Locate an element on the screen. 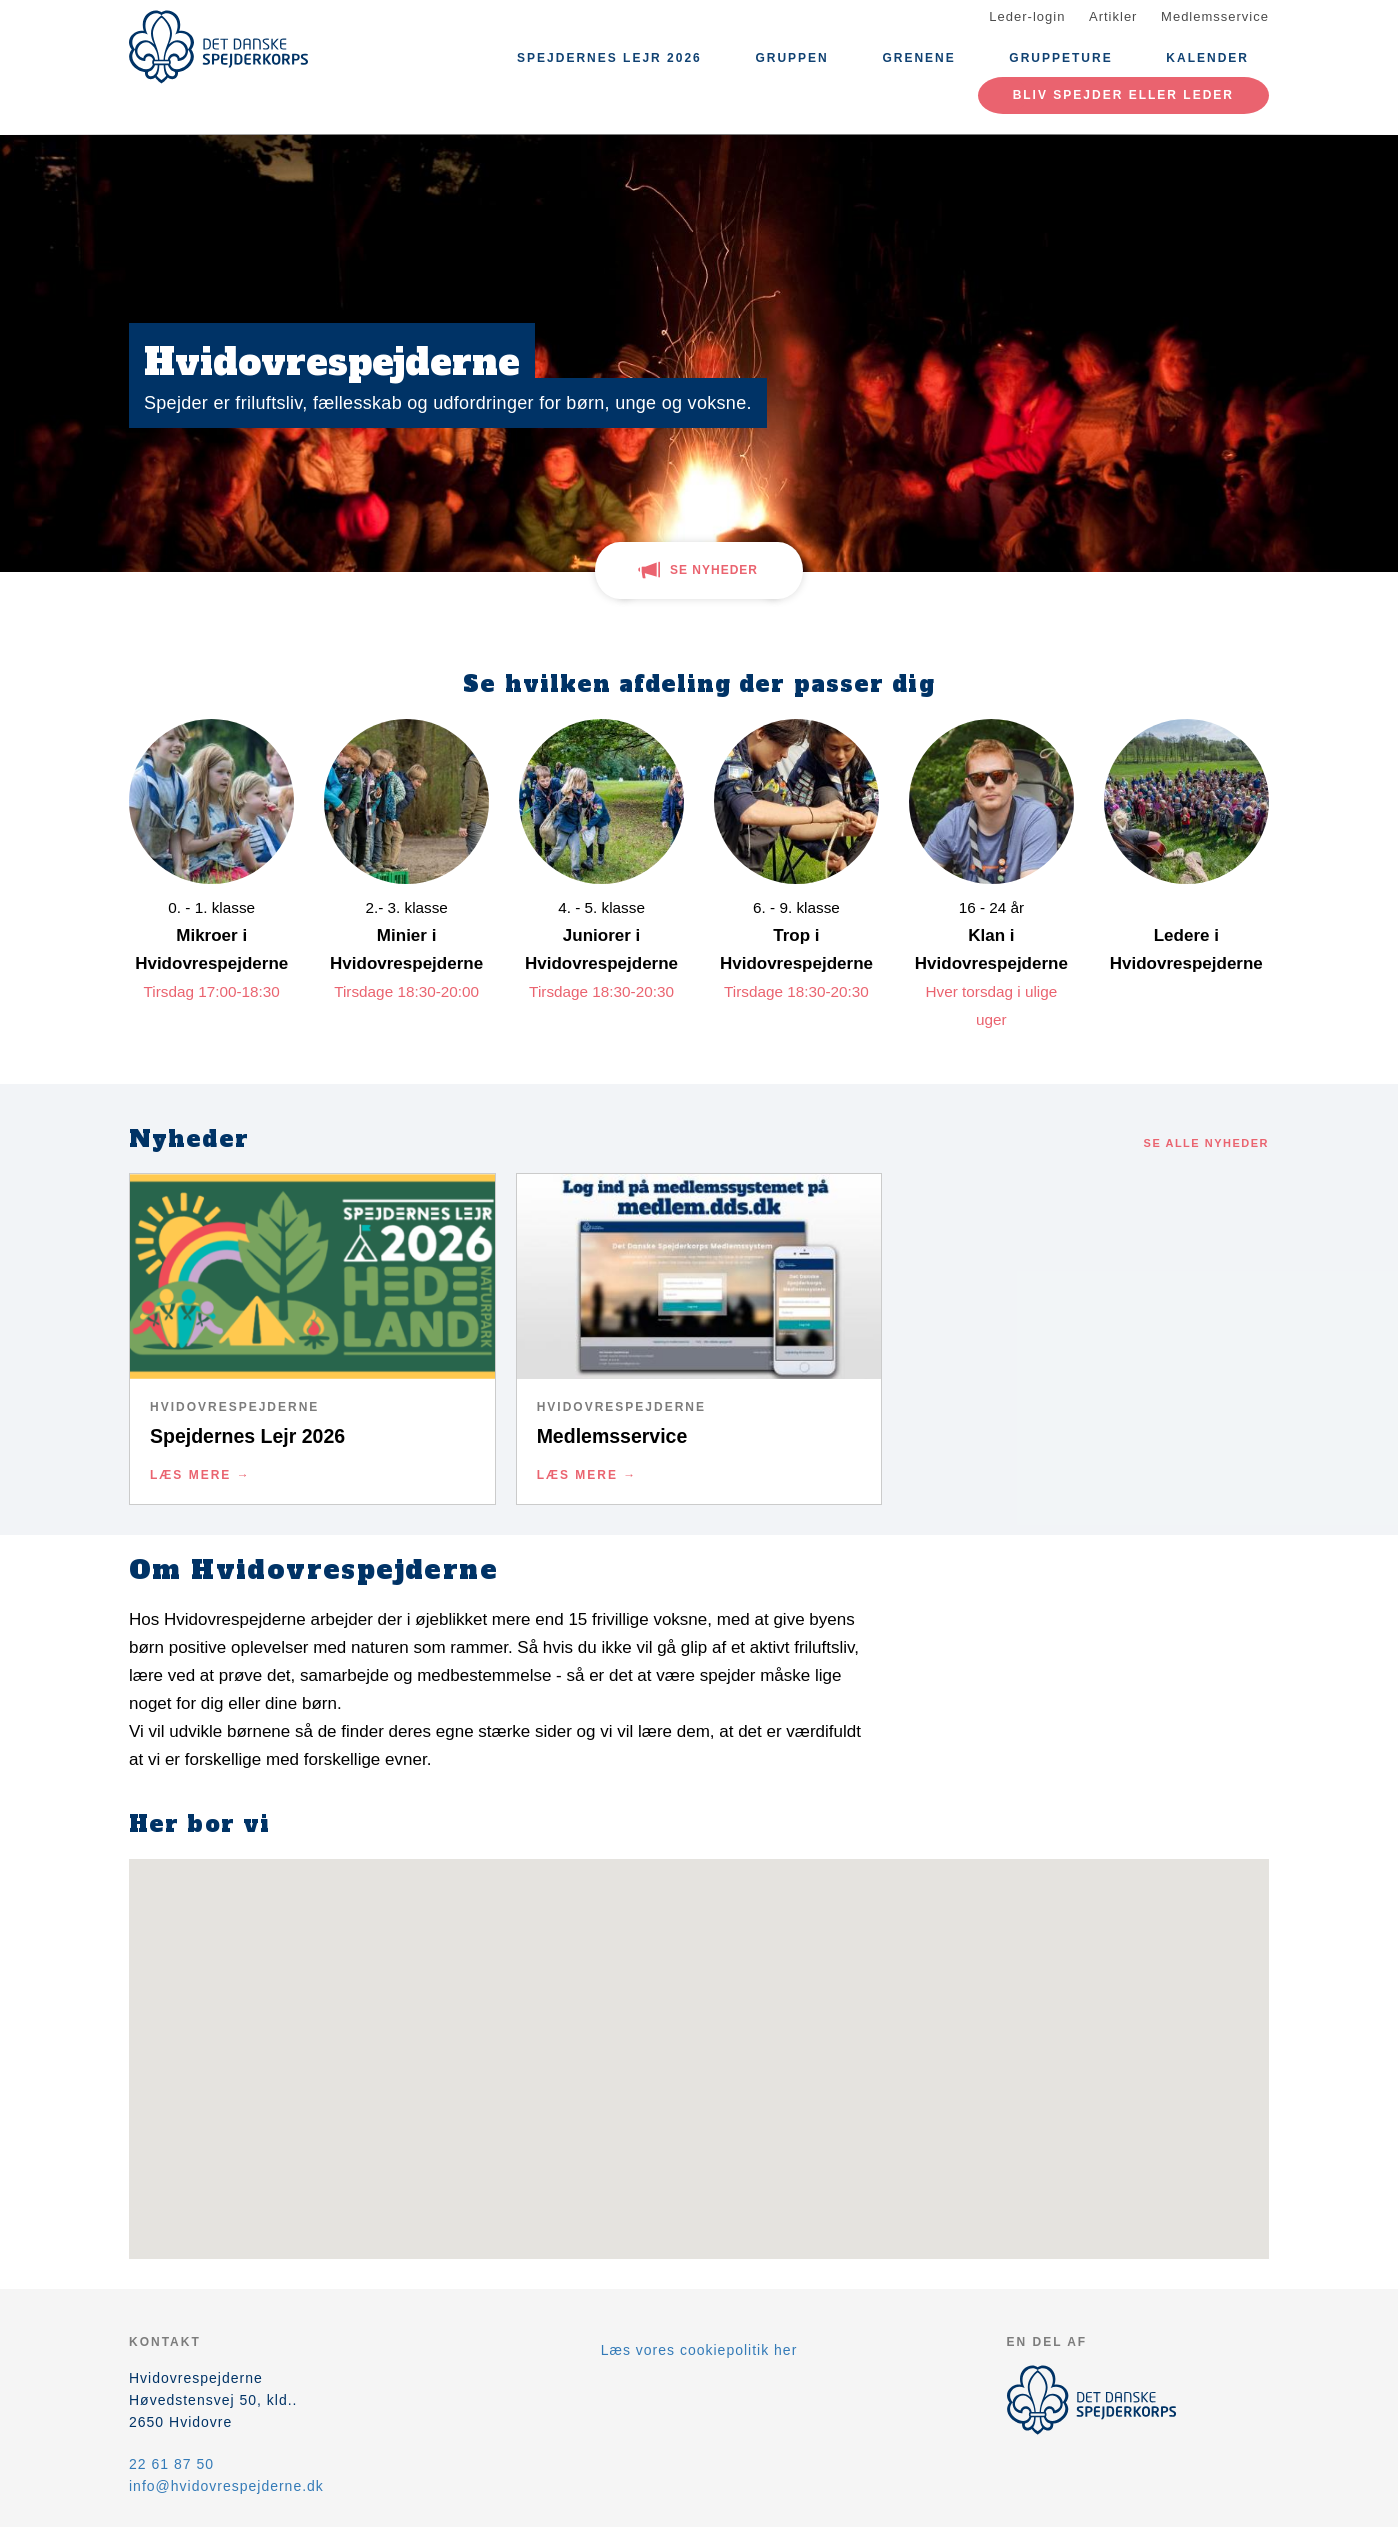  Bliv spejder eller leder is located at coordinates (1123, 95).